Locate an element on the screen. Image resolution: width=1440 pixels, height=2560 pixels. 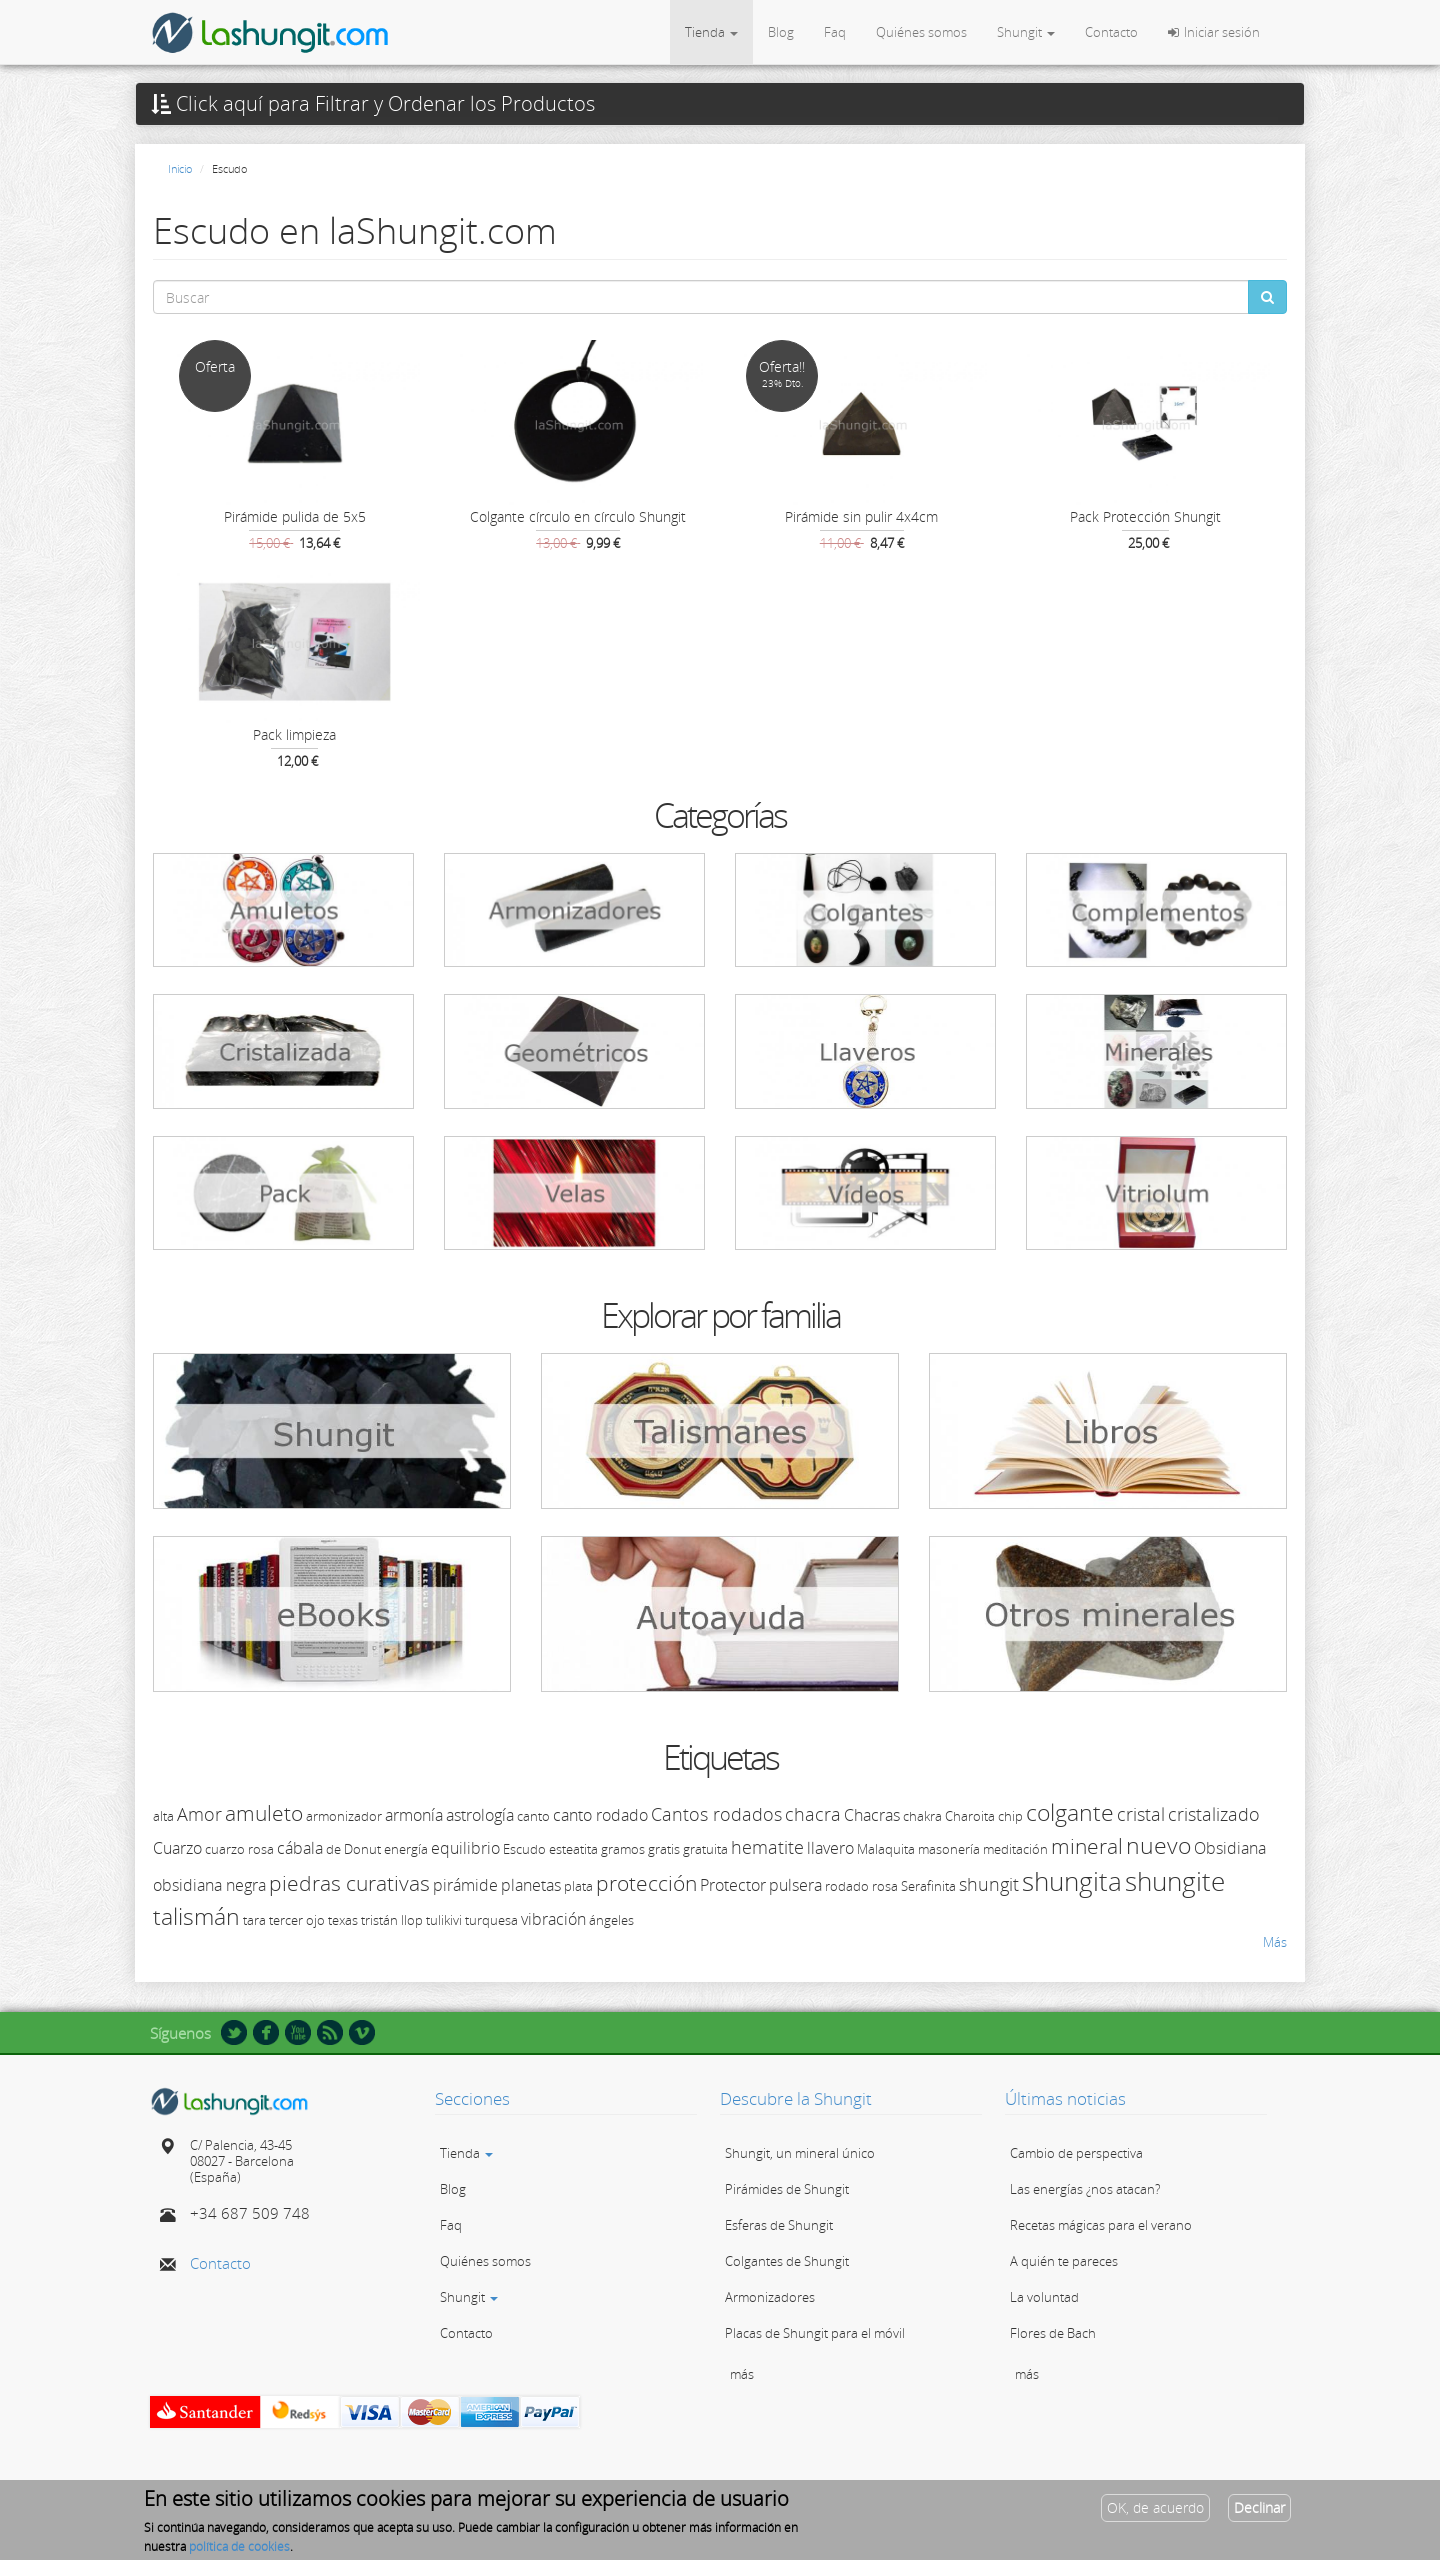
equilibrio is located at coordinates (465, 1848).